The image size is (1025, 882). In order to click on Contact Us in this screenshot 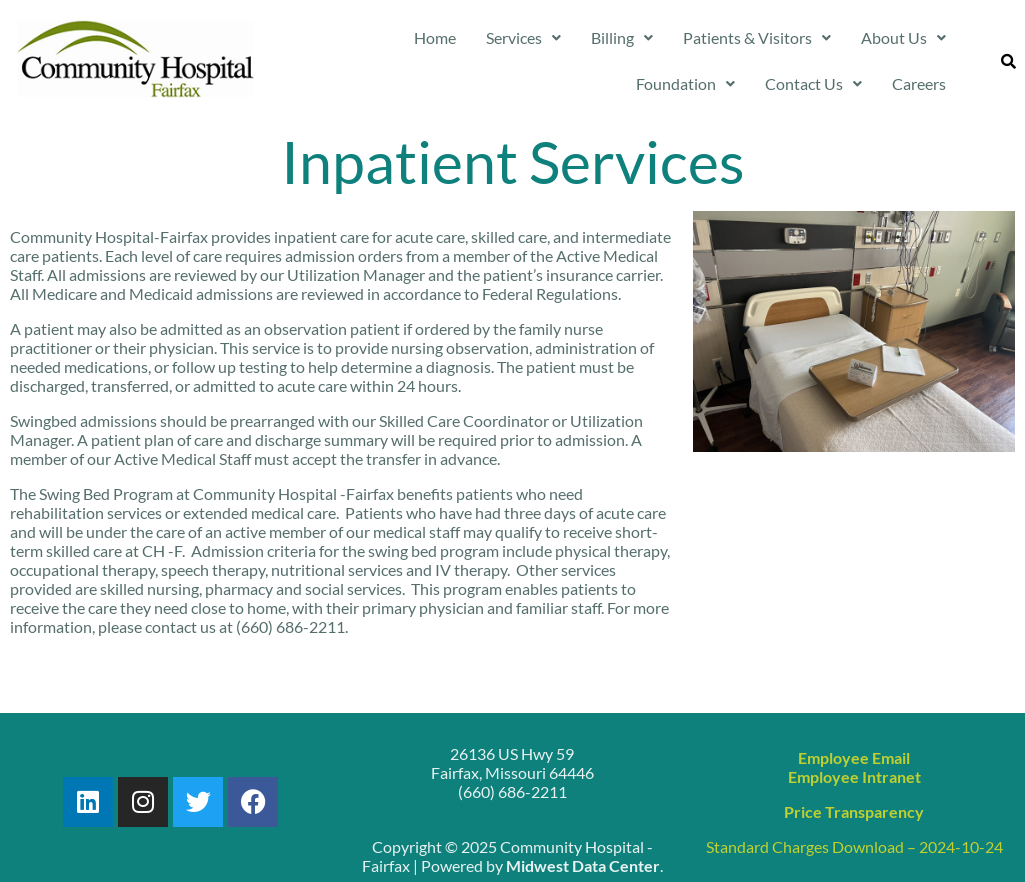, I will do `click(813, 83)`.